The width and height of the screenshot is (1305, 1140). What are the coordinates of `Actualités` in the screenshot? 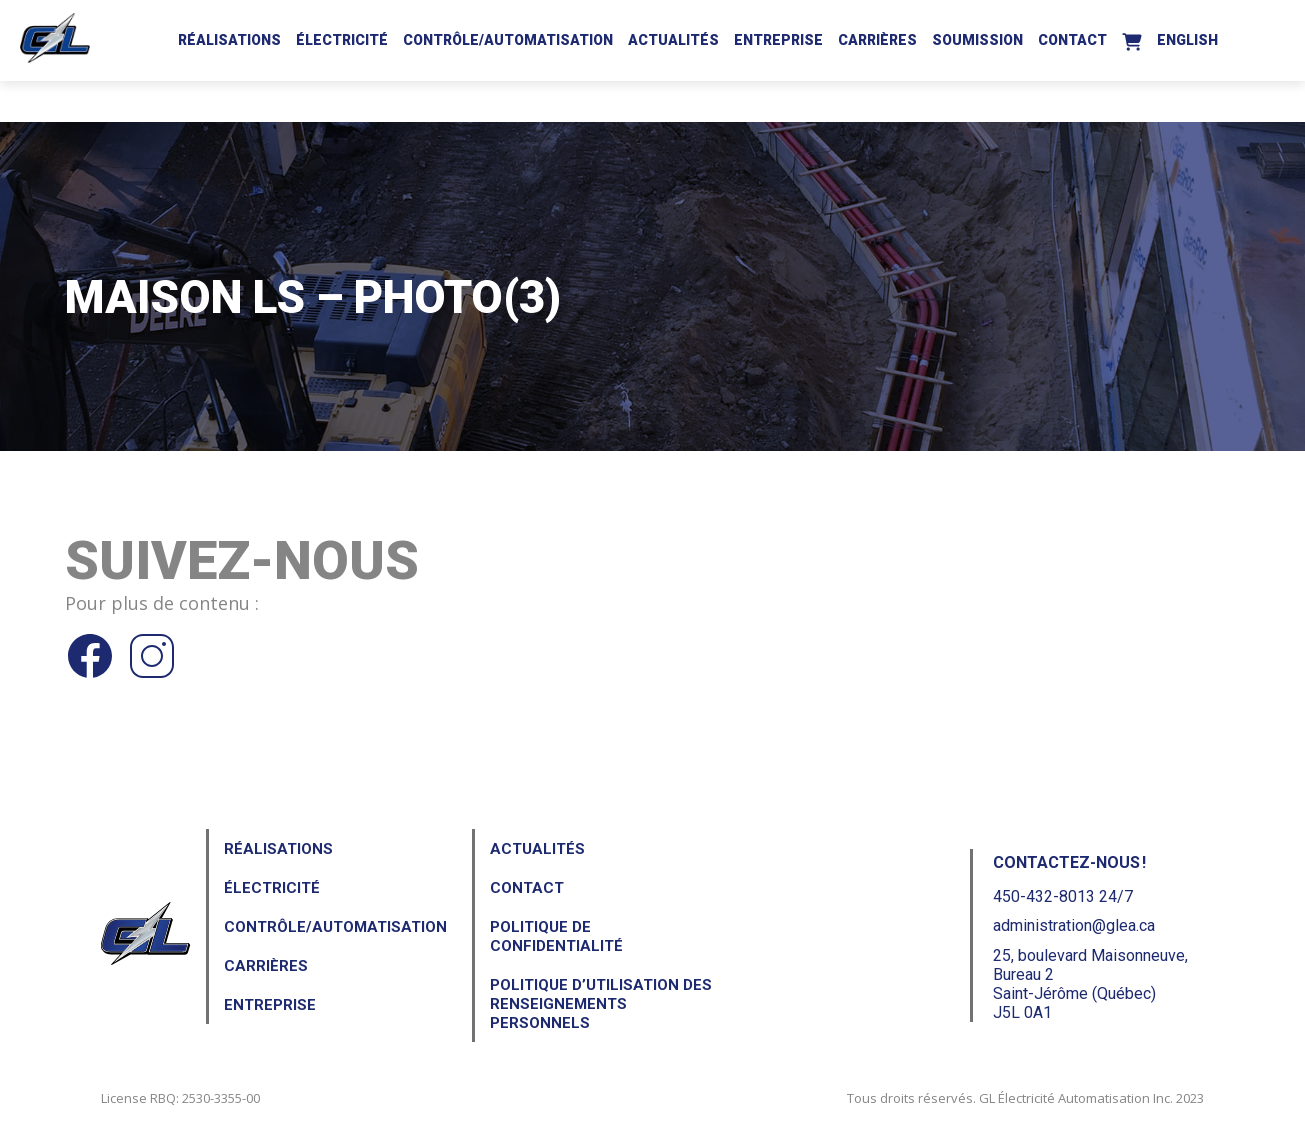 It's located at (673, 40).